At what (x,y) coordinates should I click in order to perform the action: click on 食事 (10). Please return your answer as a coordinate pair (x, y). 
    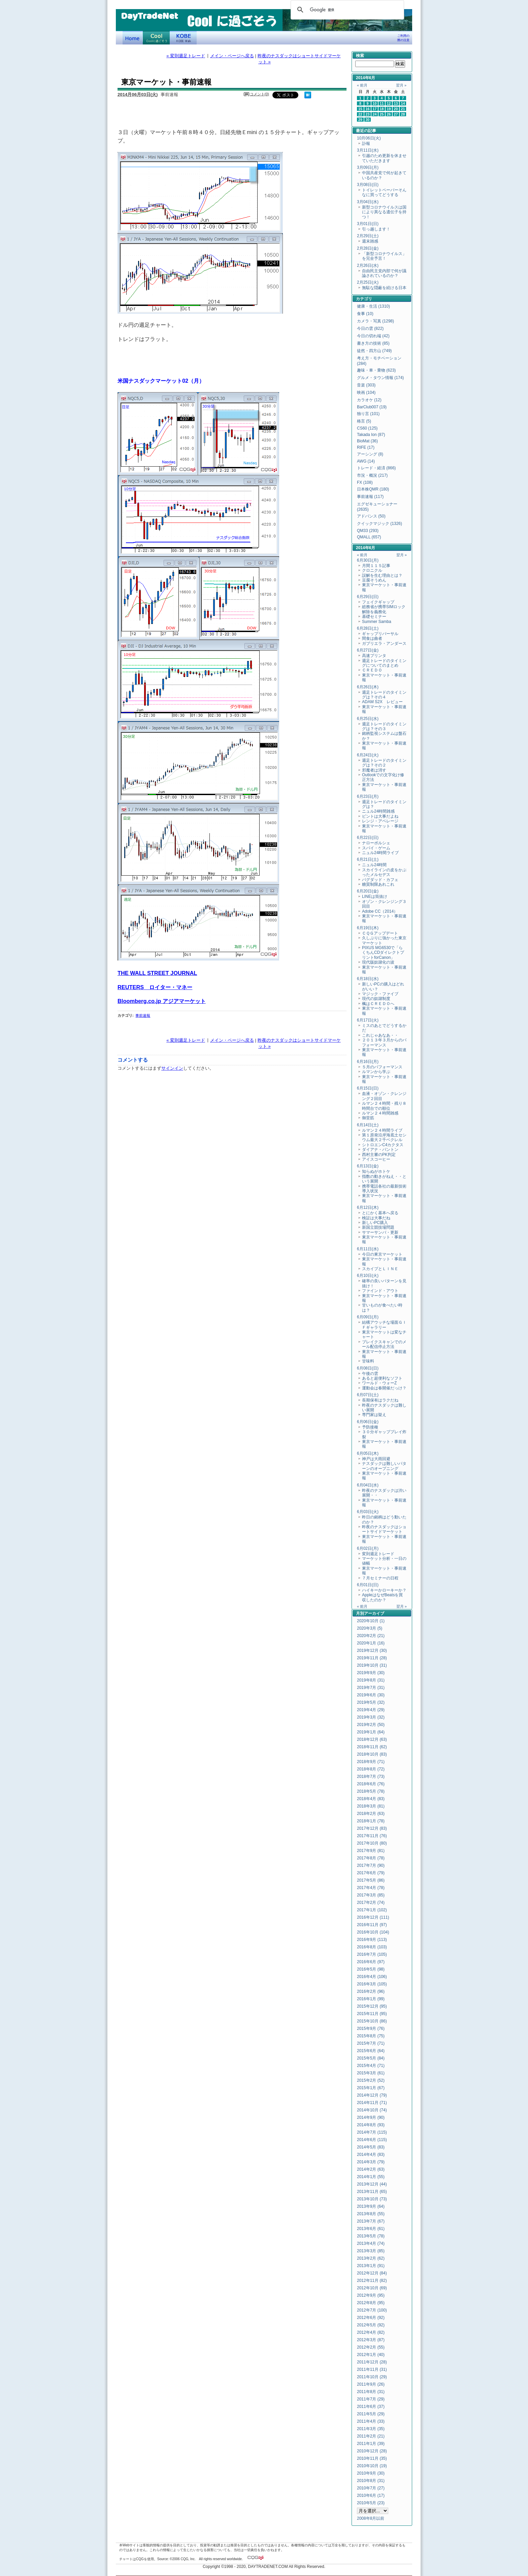
    Looking at the image, I should click on (365, 313).